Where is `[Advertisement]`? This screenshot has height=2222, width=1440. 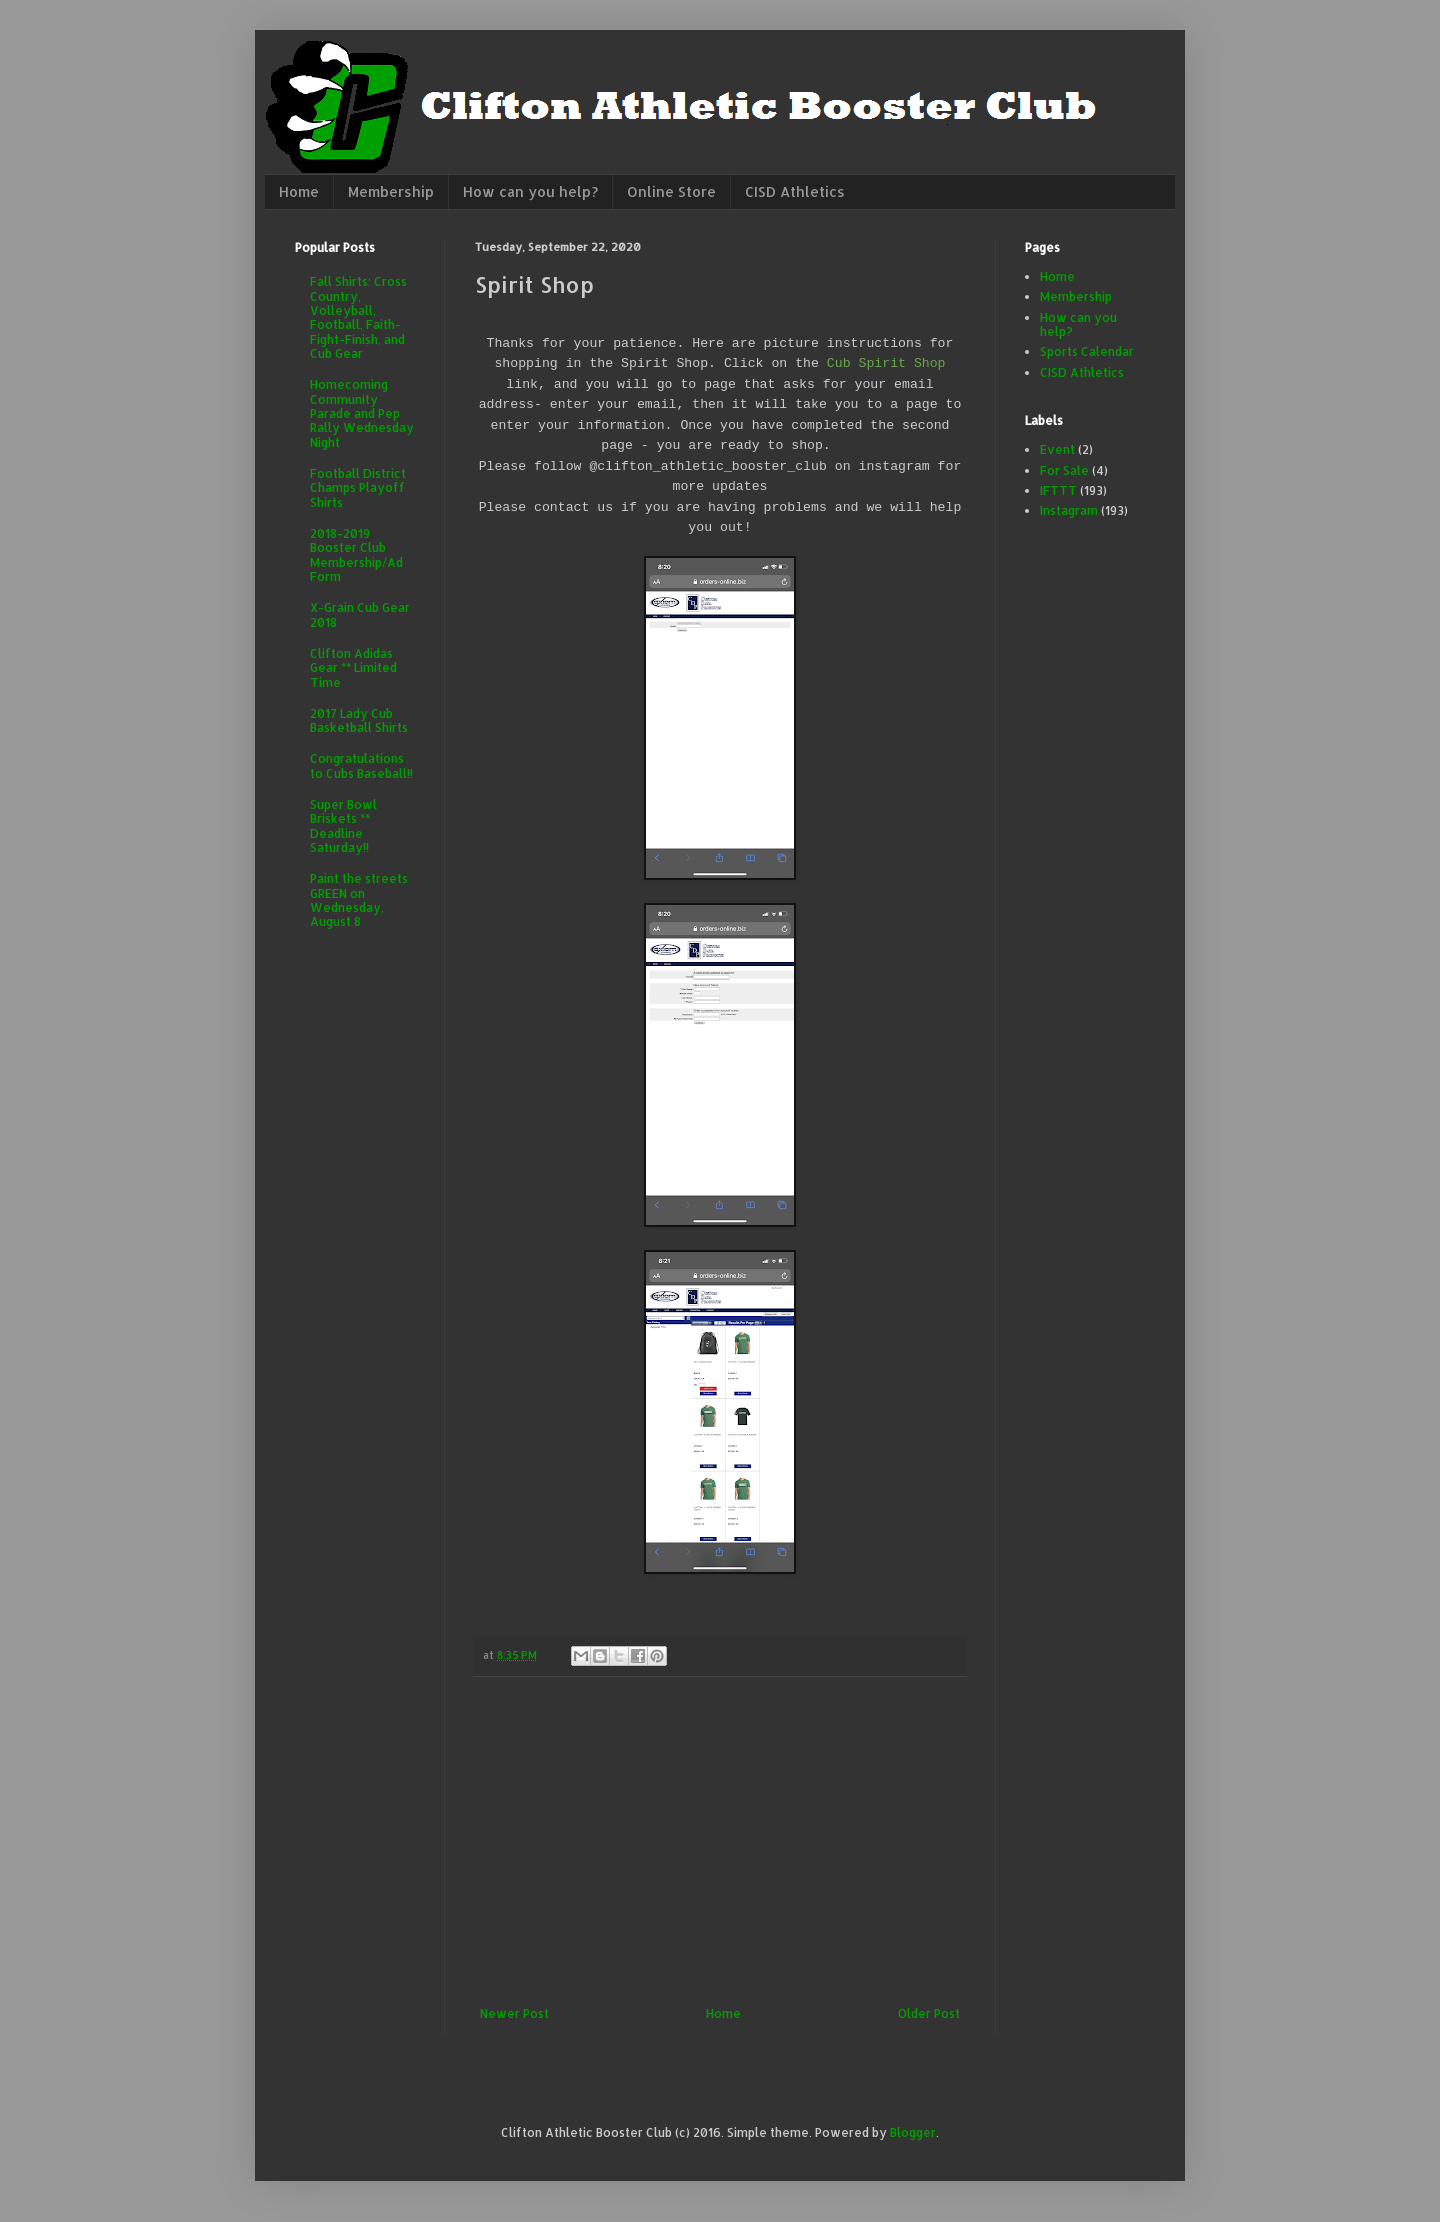
[Advertisement] is located at coordinates (720, 1842).